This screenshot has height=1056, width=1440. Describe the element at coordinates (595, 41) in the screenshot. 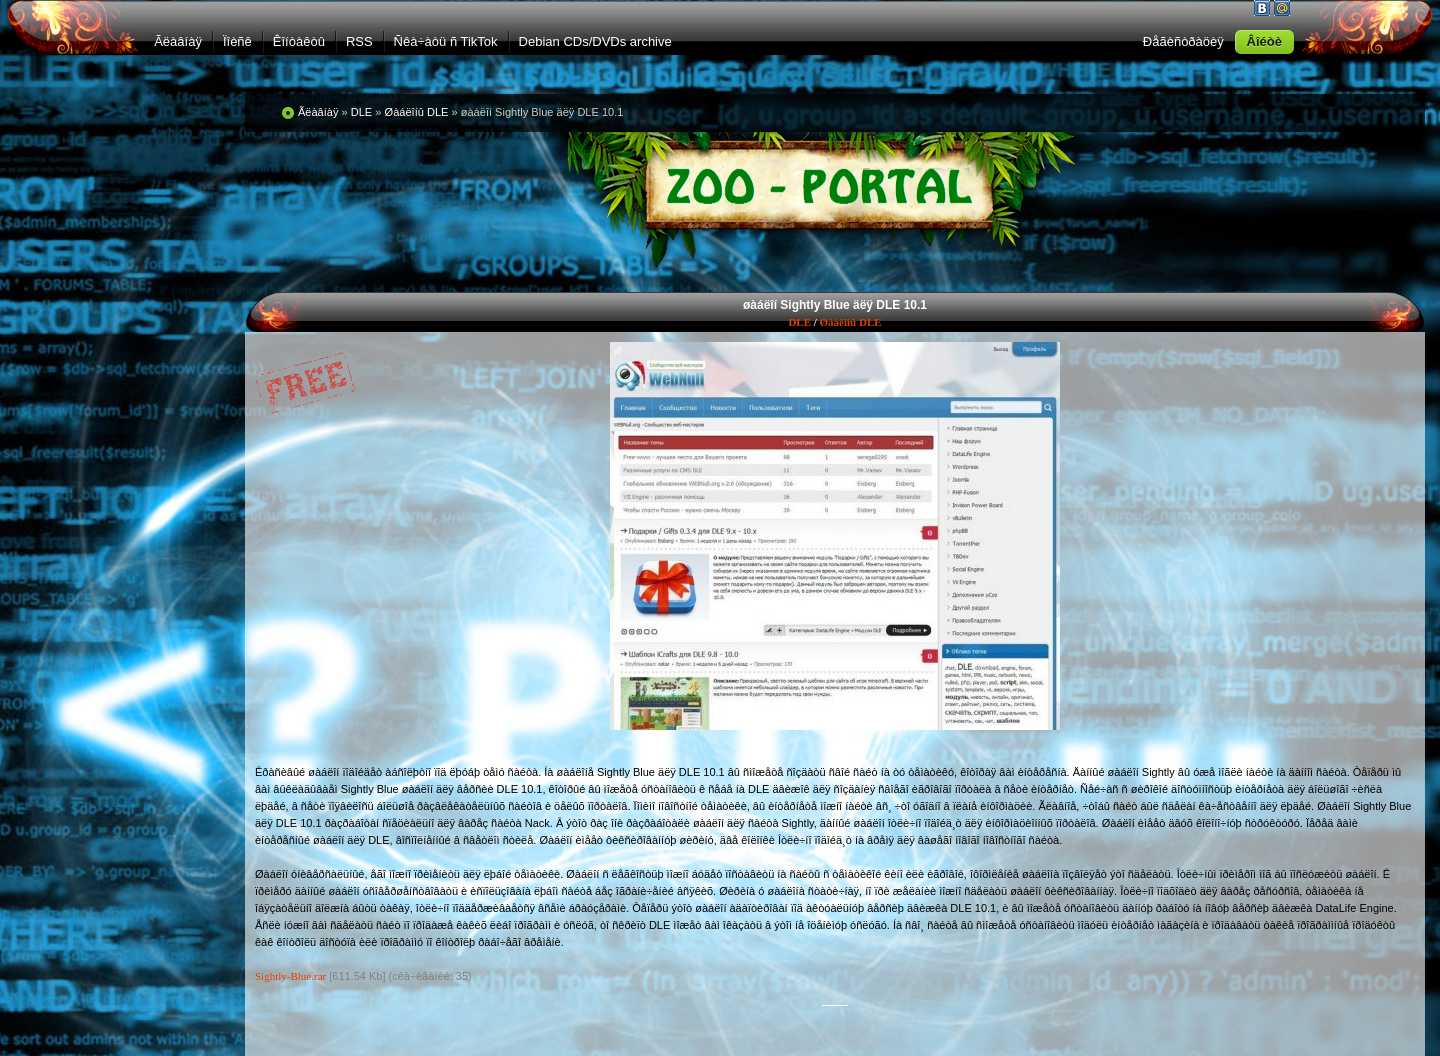

I see `Debian CDs/DVDs archive` at that location.